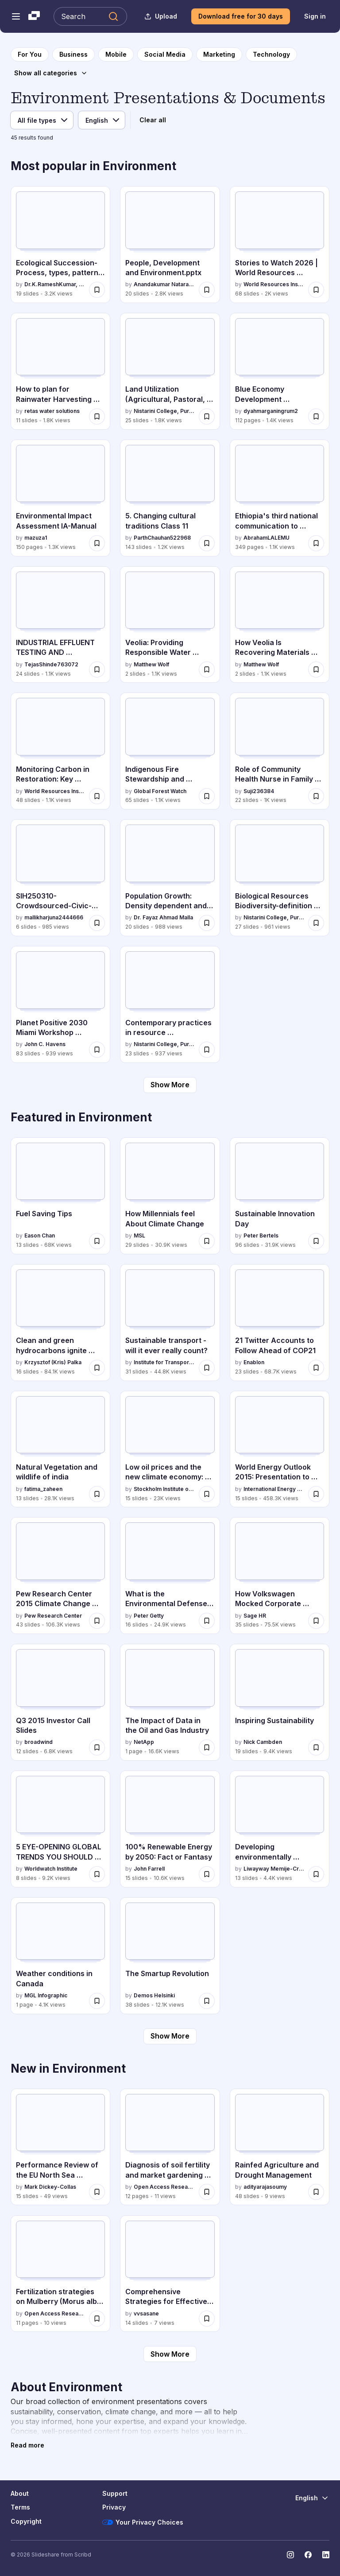 This screenshot has height=2576, width=340. Describe the element at coordinates (207, 2319) in the screenshot. I see `[Save Comprehensive Strategies for Effective Odour Pollution Control in Environmental Engineering for later]` at that location.